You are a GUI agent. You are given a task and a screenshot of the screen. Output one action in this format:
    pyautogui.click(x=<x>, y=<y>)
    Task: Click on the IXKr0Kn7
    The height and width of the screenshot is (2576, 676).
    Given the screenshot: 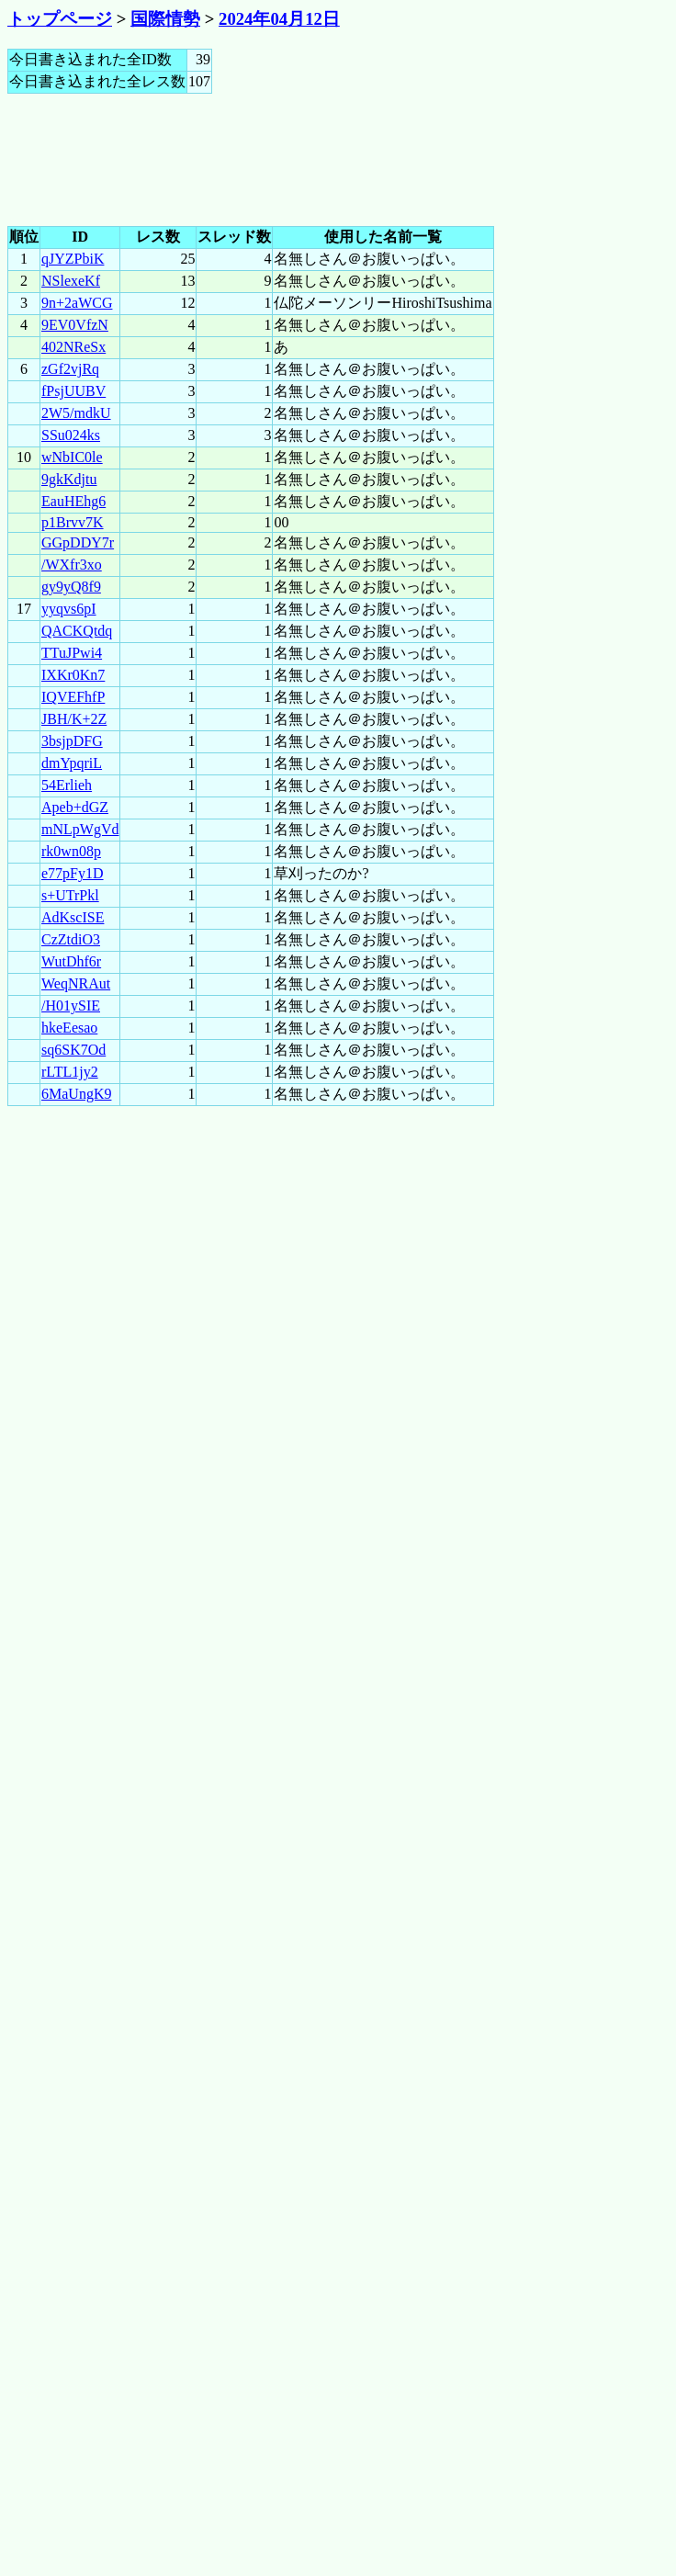 What is the action you would take?
    pyautogui.click(x=73, y=675)
    